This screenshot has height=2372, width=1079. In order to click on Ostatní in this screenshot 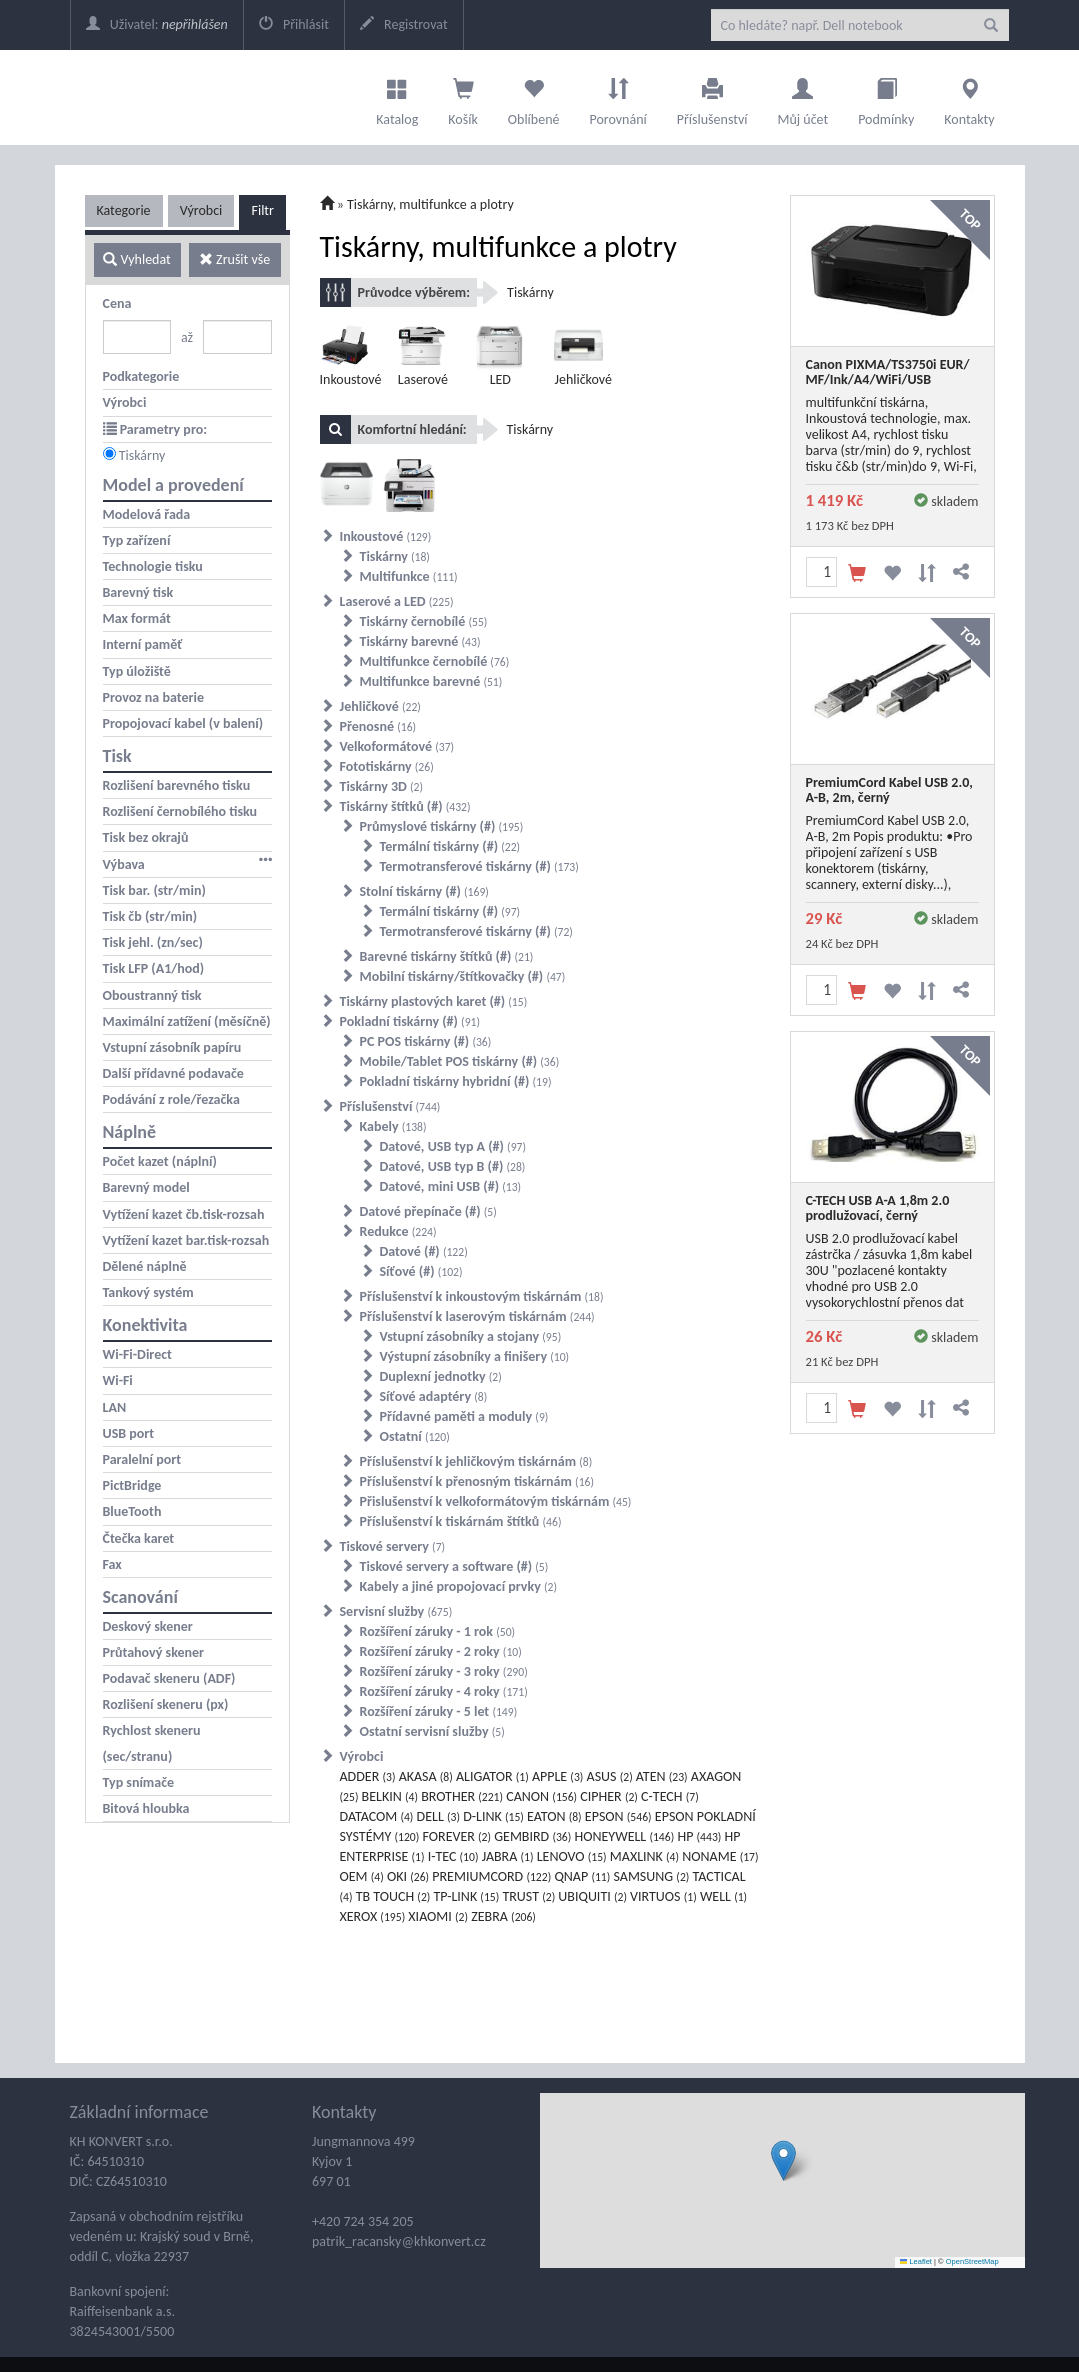, I will do `click(415, 1436)`.